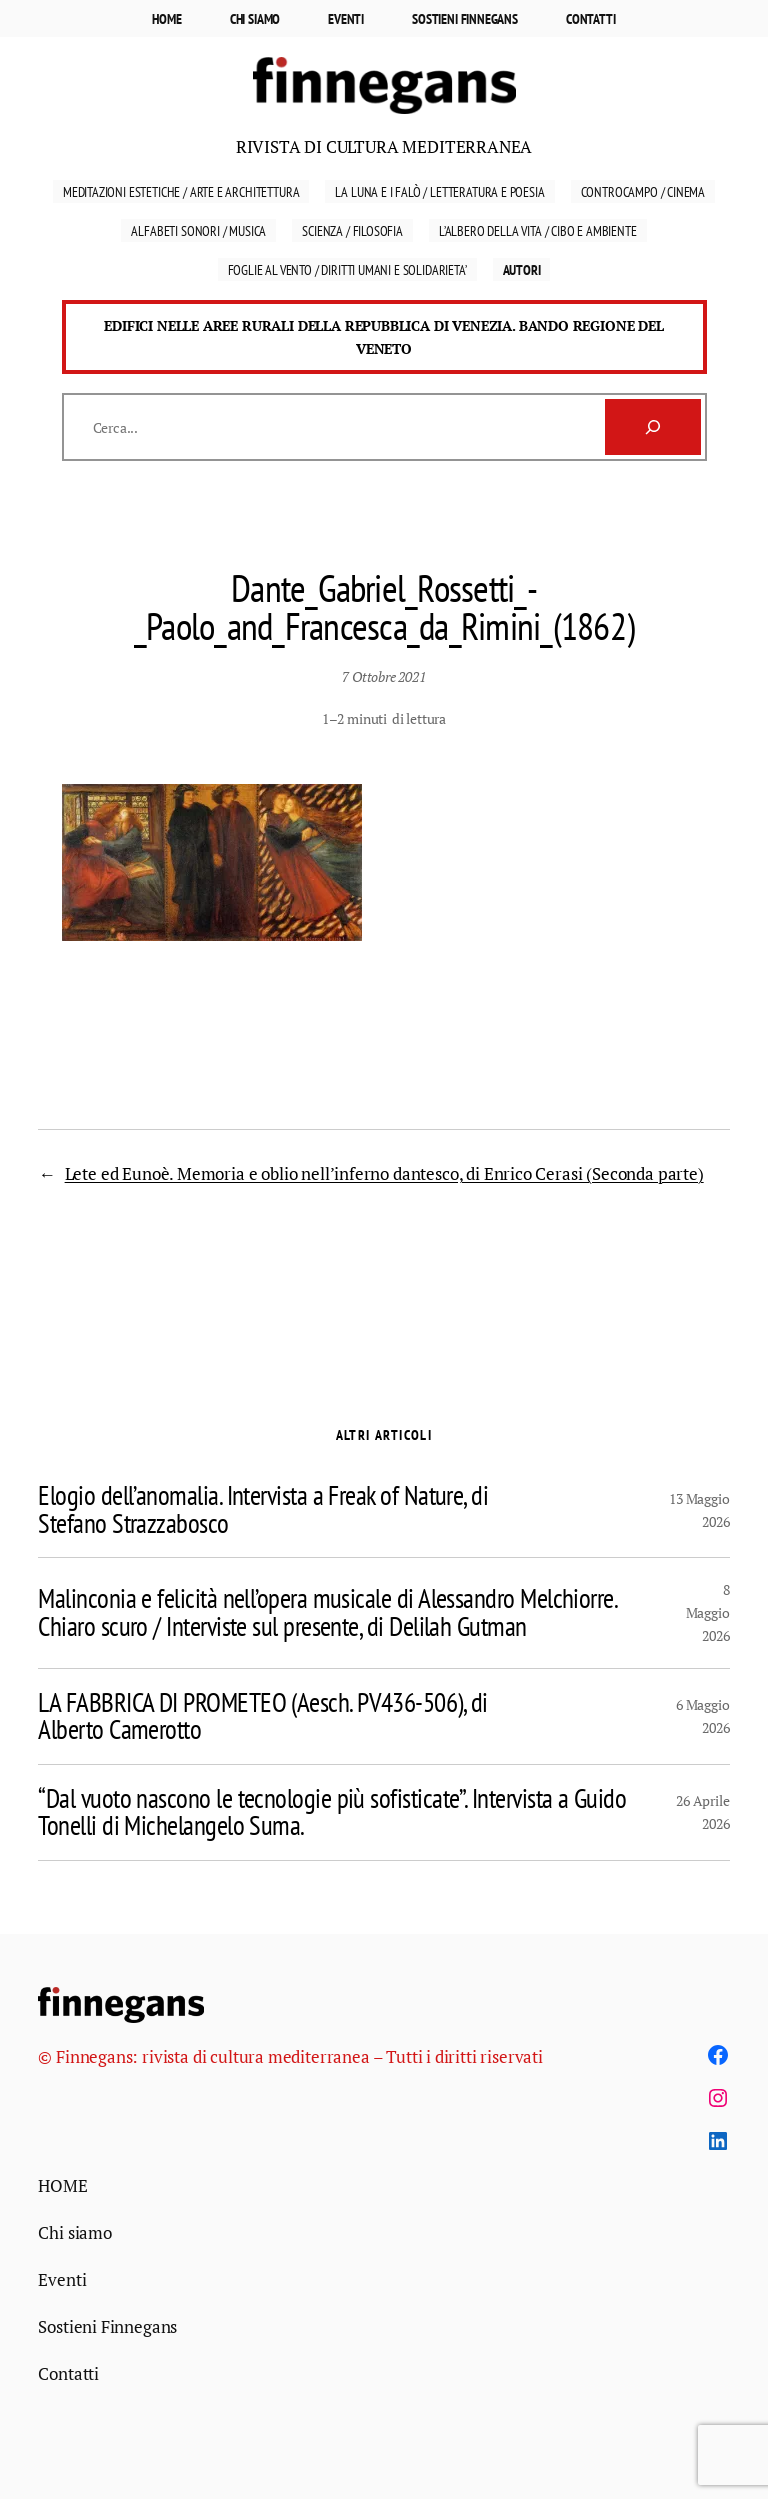 The width and height of the screenshot is (768, 2499). Describe the element at coordinates (522, 269) in the screenshot. I see `Autori` at that location.